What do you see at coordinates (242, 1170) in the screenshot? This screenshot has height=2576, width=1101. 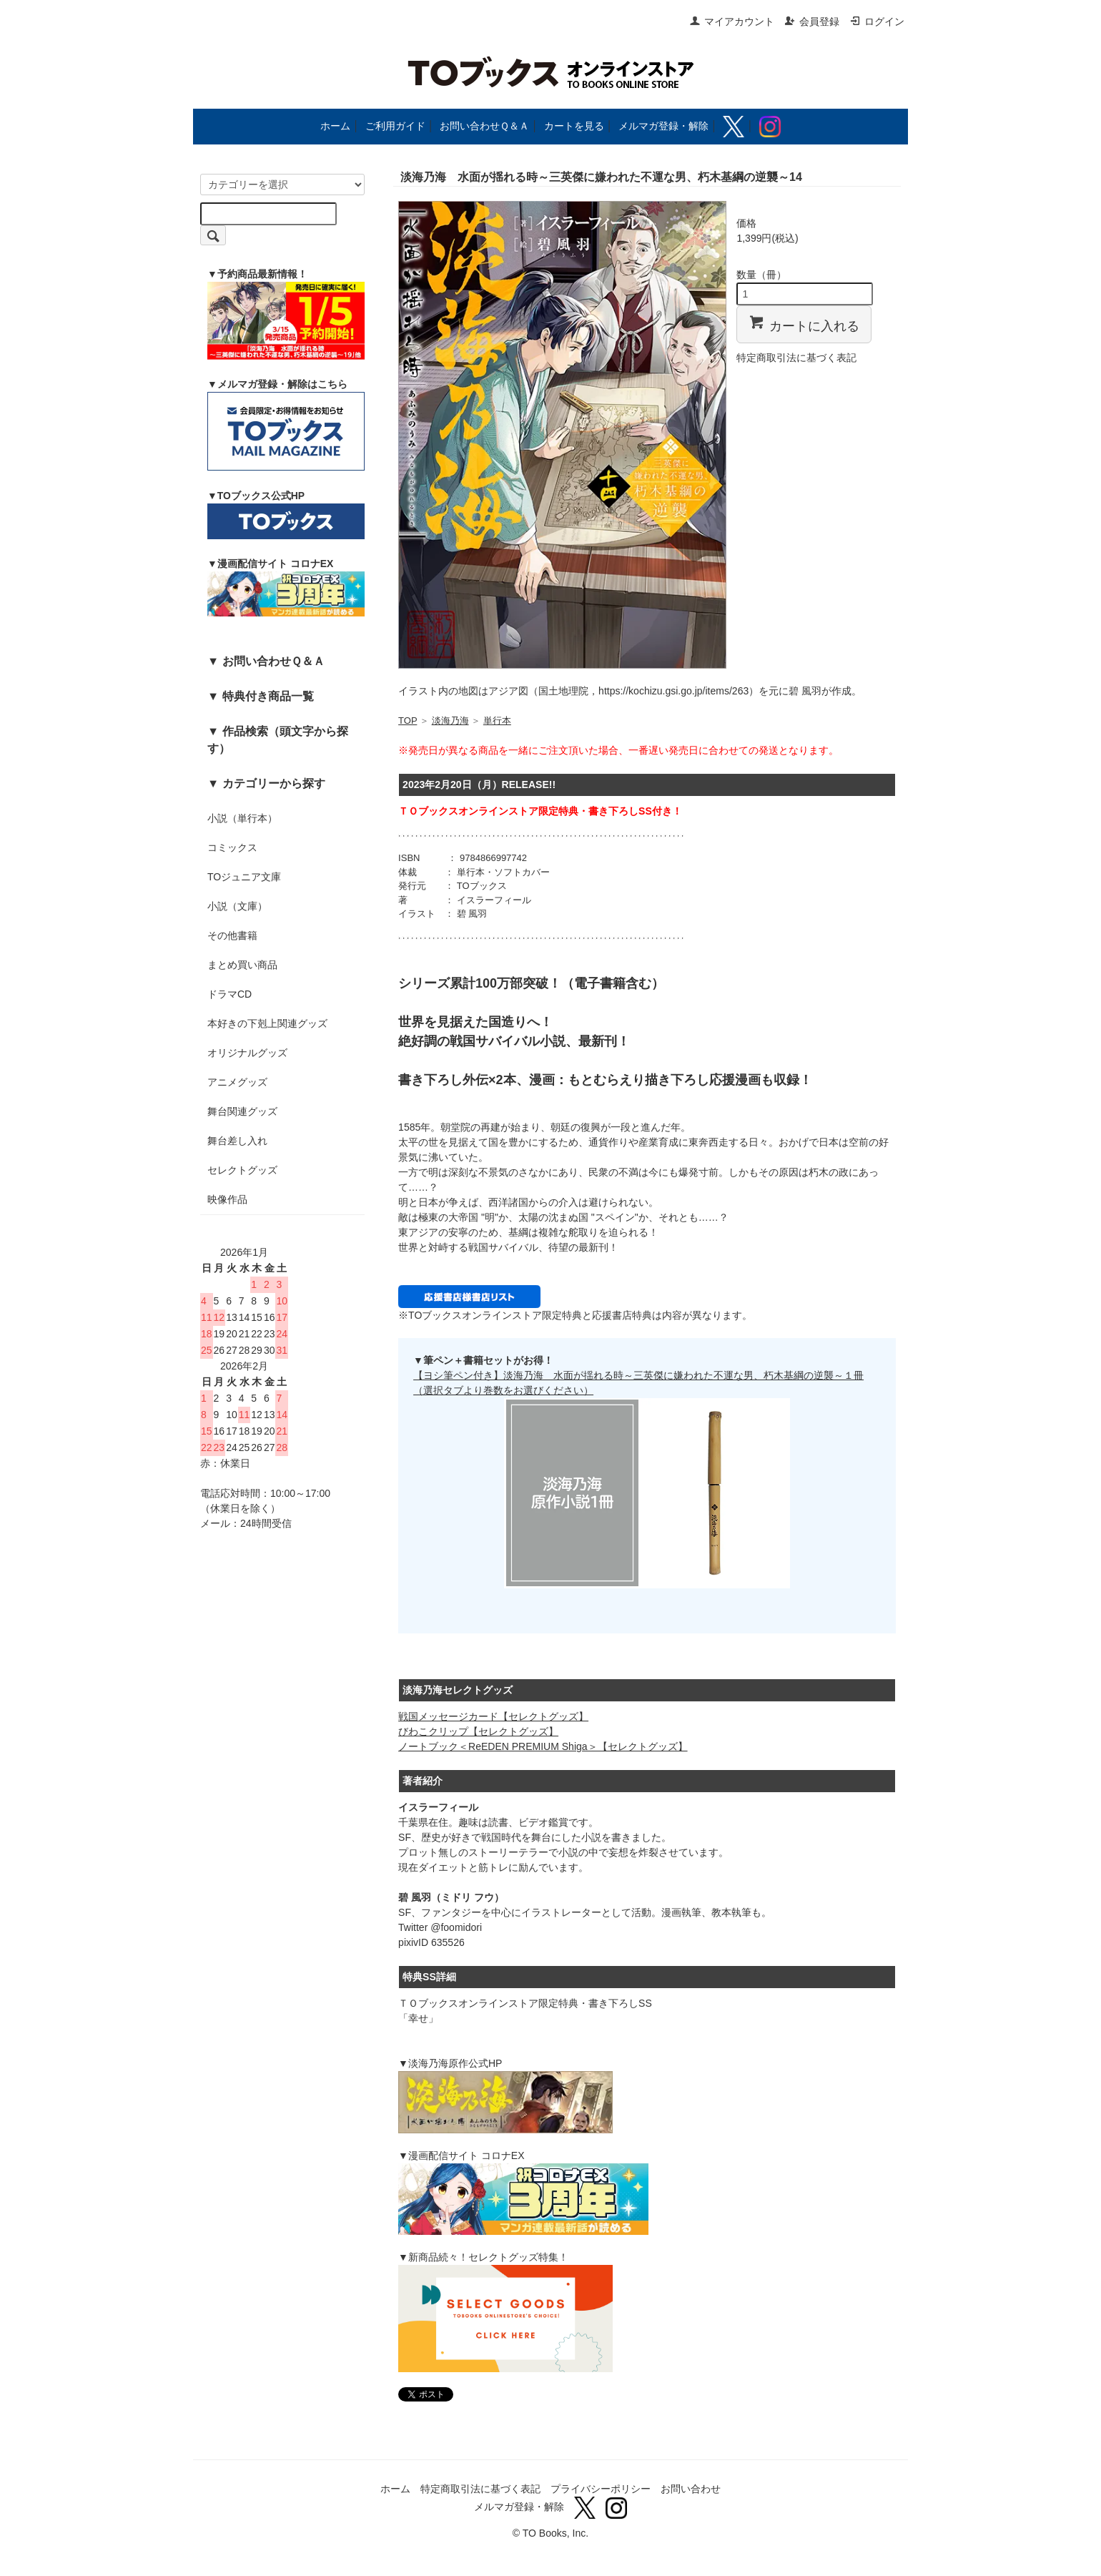 I see `セレクトグッズ` at bounding box center [242, 1170].